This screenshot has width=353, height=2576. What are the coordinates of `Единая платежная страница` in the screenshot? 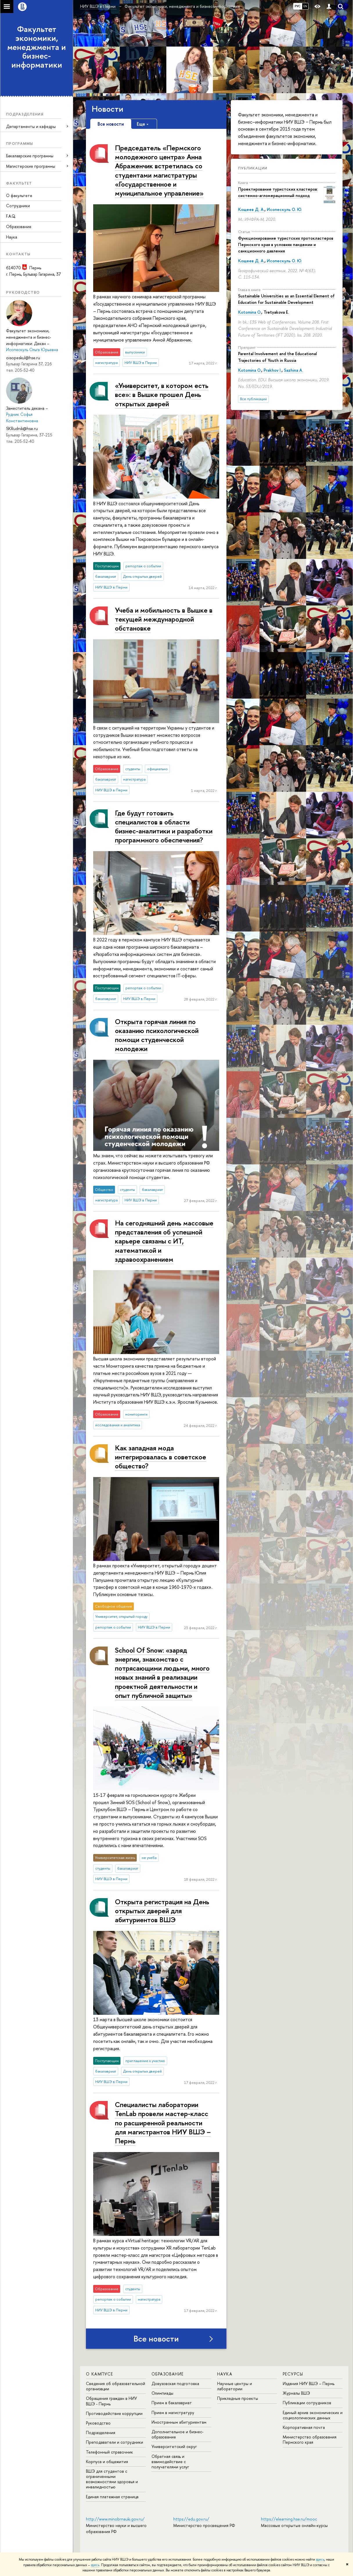 It's located at (112, 2496).